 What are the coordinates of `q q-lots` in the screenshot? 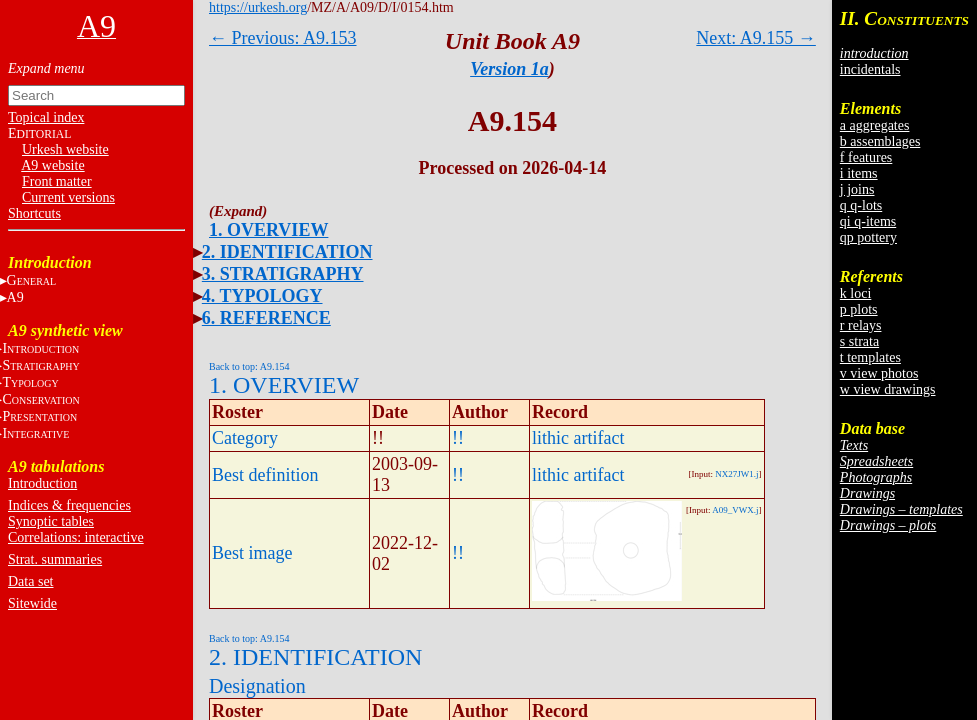 It's located at (861, 205).